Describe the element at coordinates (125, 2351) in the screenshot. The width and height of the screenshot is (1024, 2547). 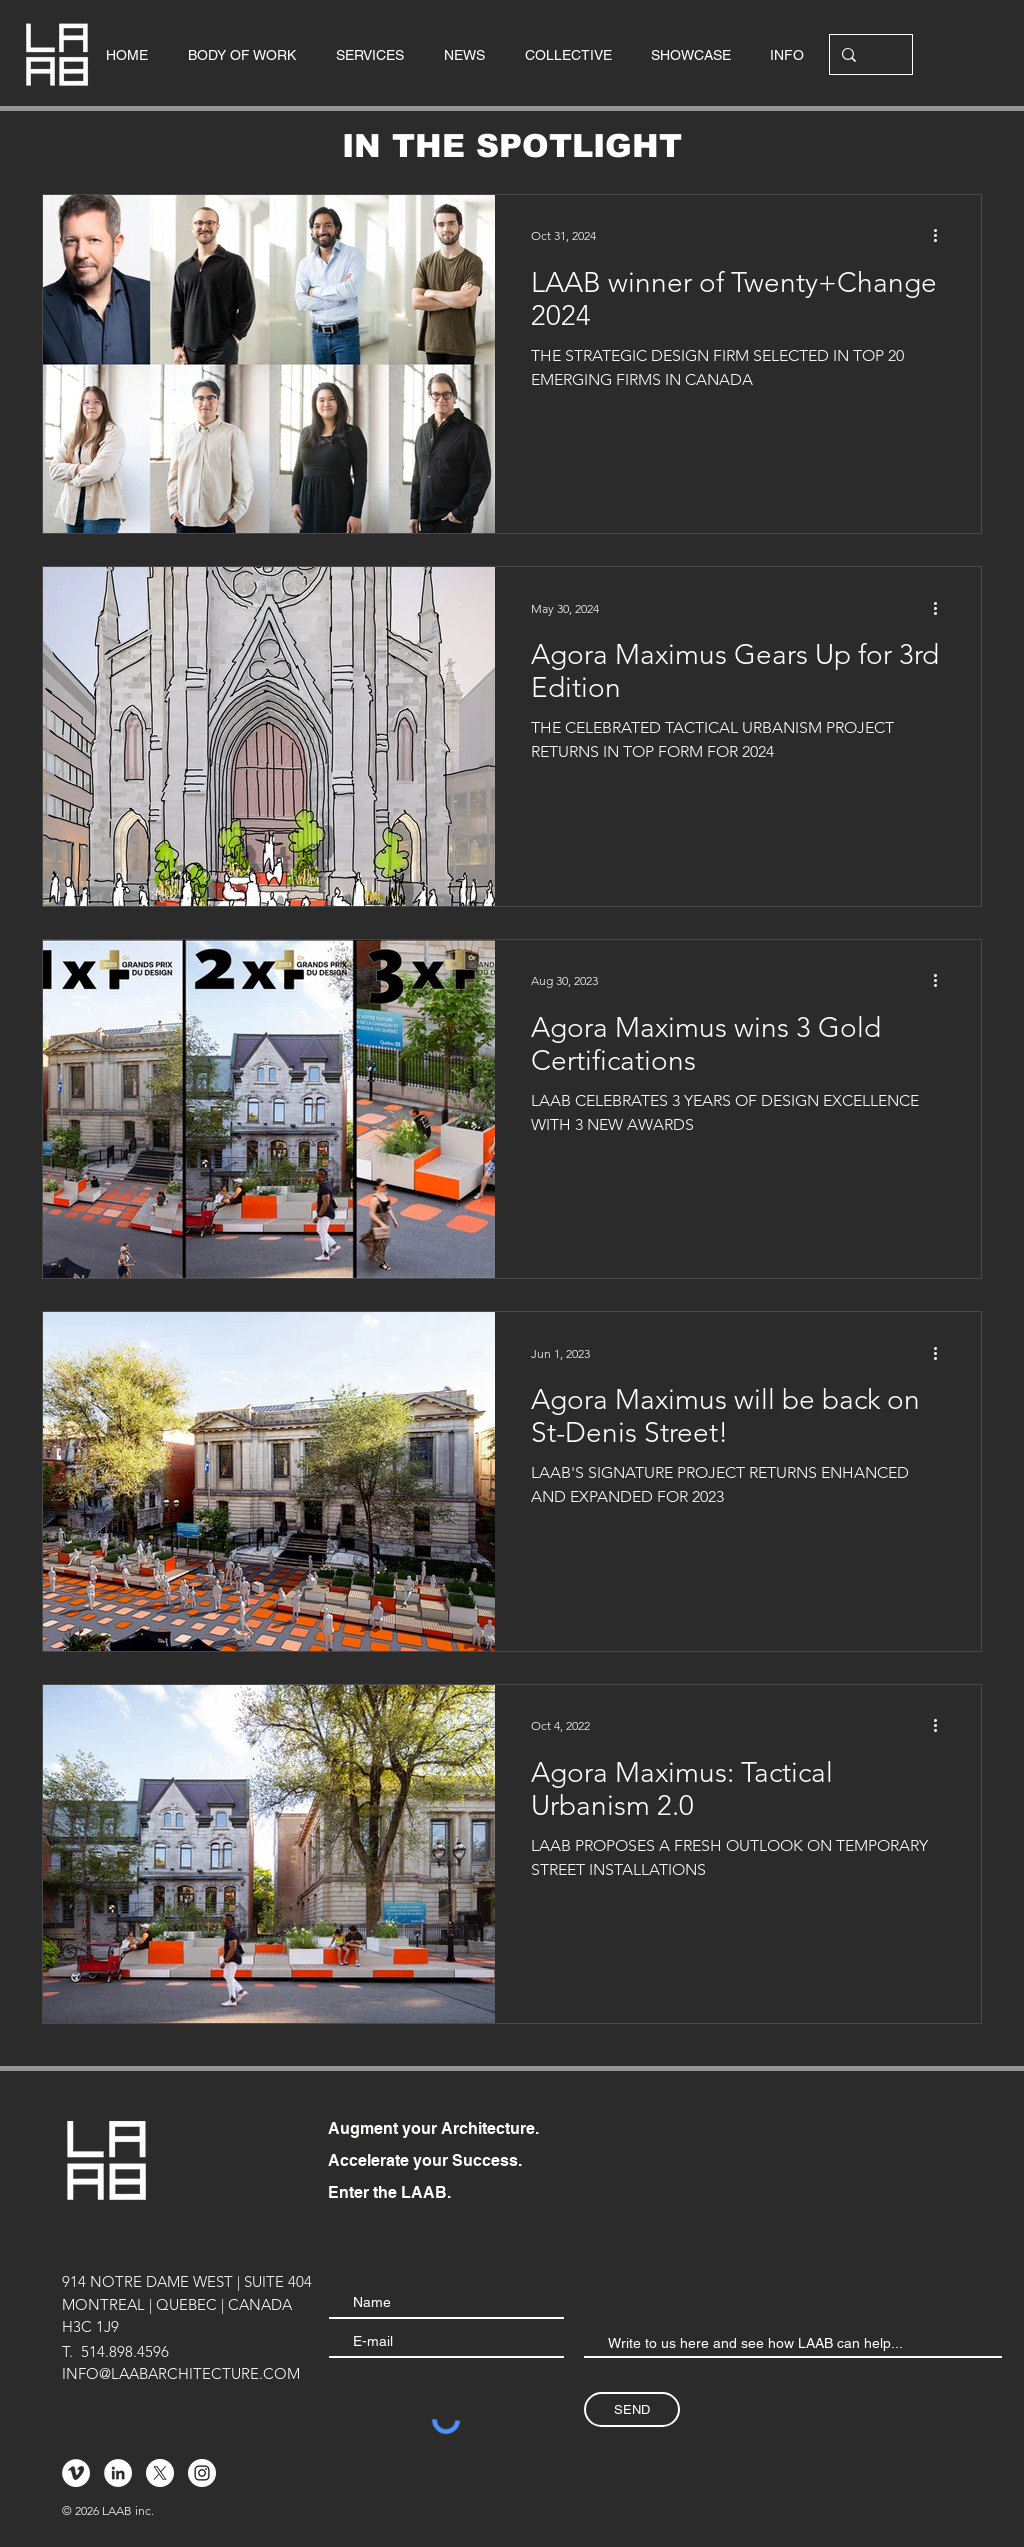
I see `514.898.4596` at that location.